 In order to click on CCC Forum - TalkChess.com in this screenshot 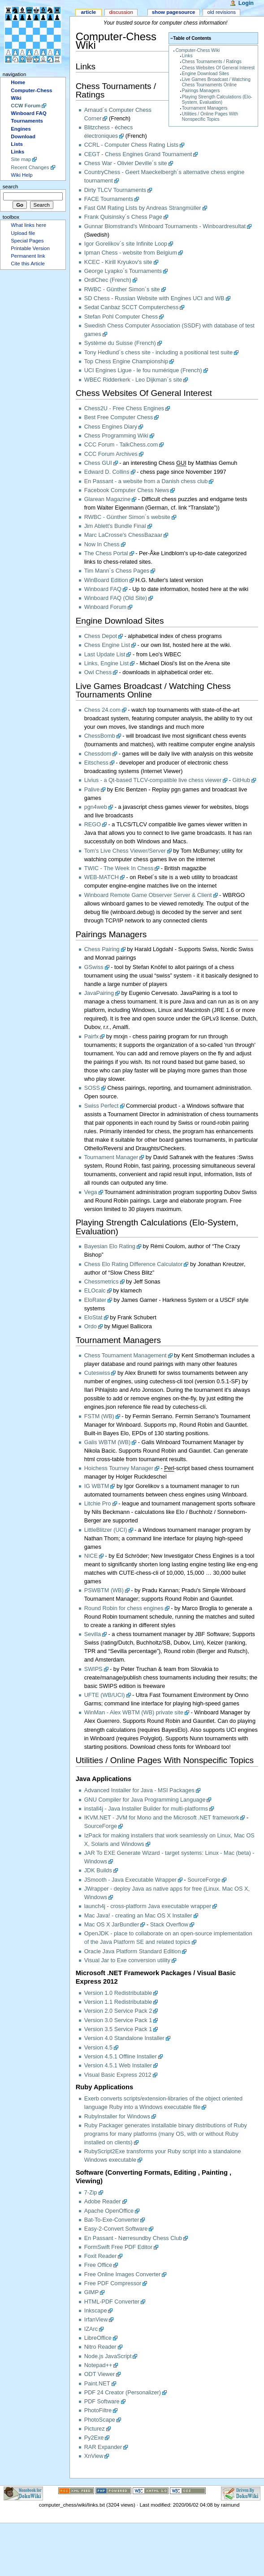, I will do `click(121, 445)`.